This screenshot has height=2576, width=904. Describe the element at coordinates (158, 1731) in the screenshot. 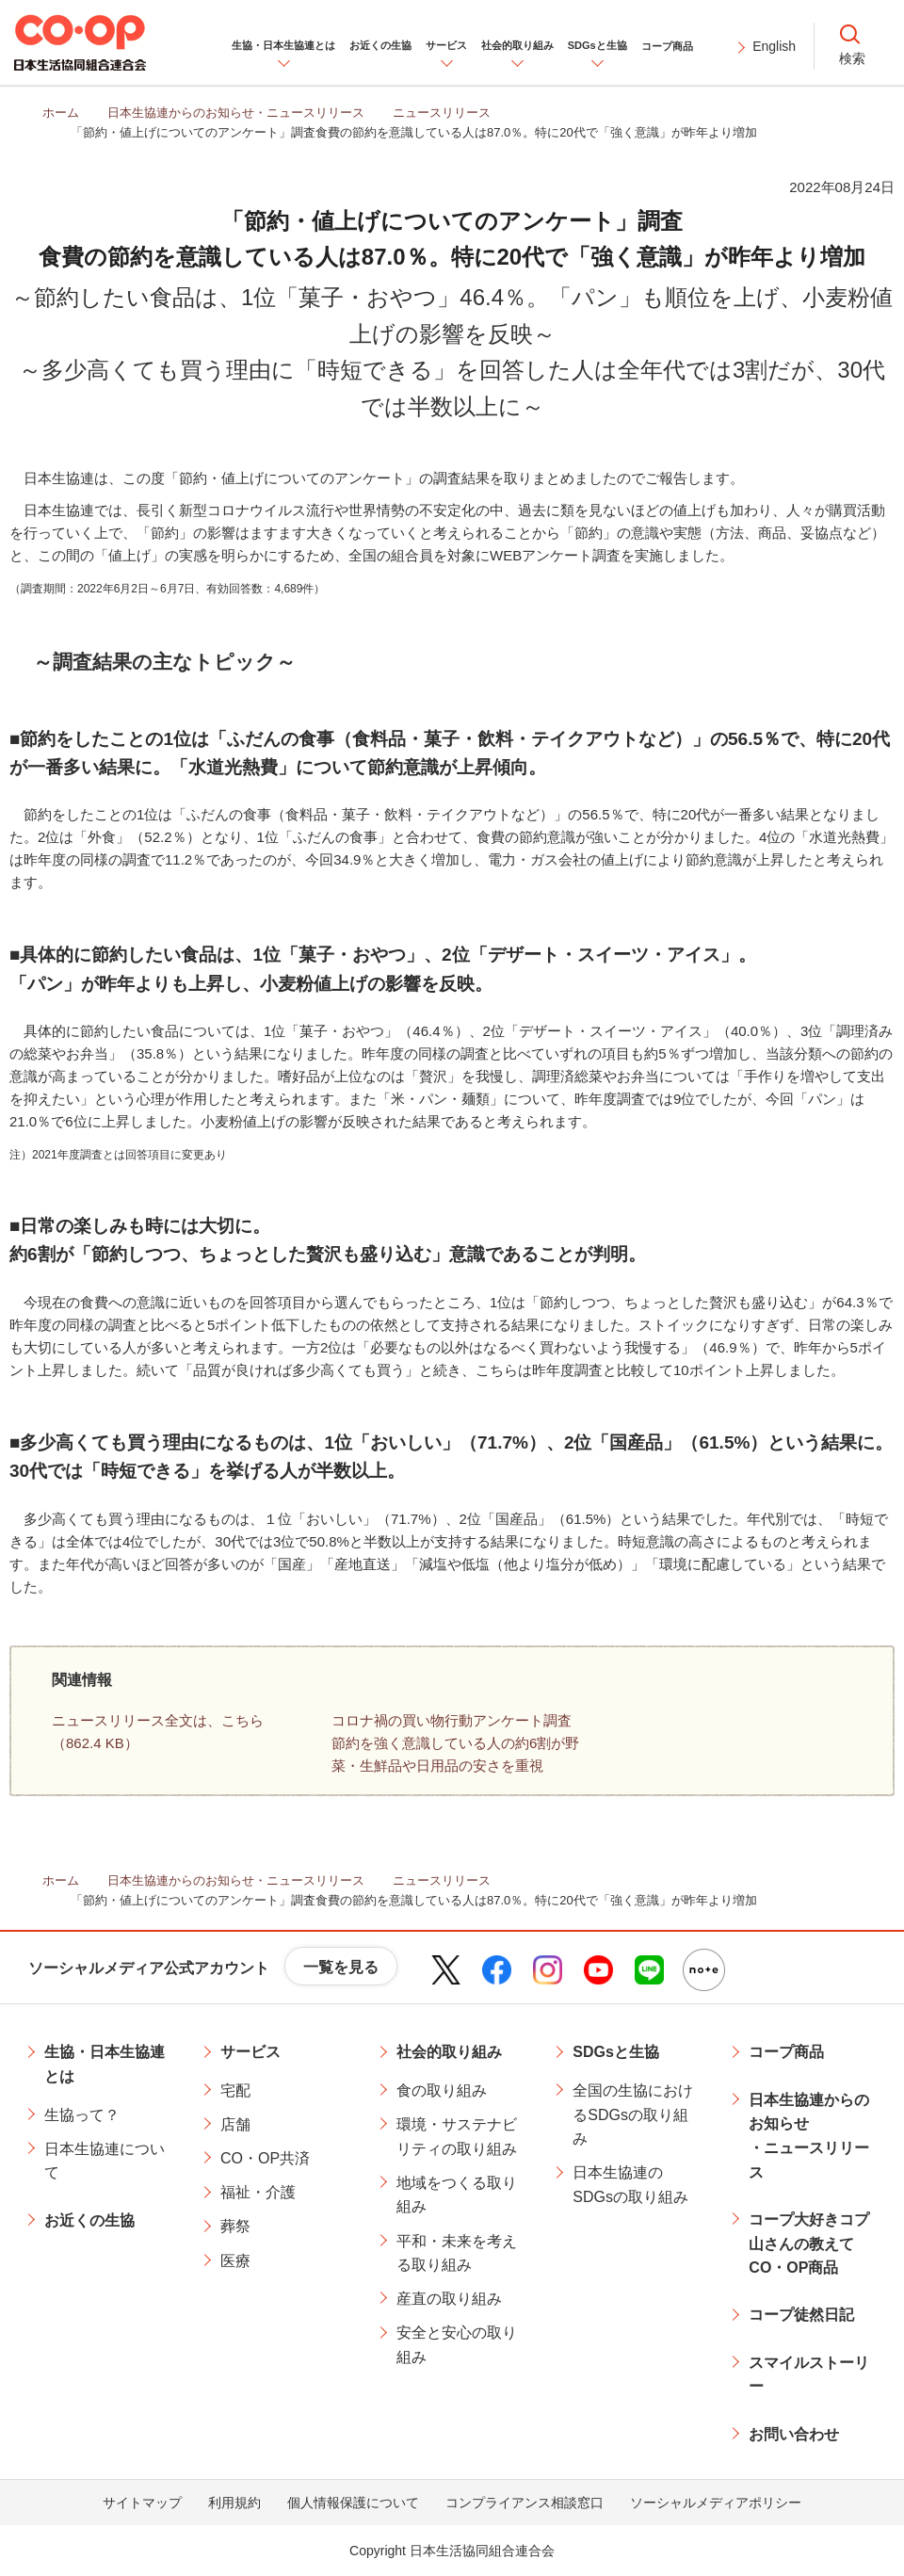

I see `ニュースリリース全文は、こちら（862.4 KB）` at that location.